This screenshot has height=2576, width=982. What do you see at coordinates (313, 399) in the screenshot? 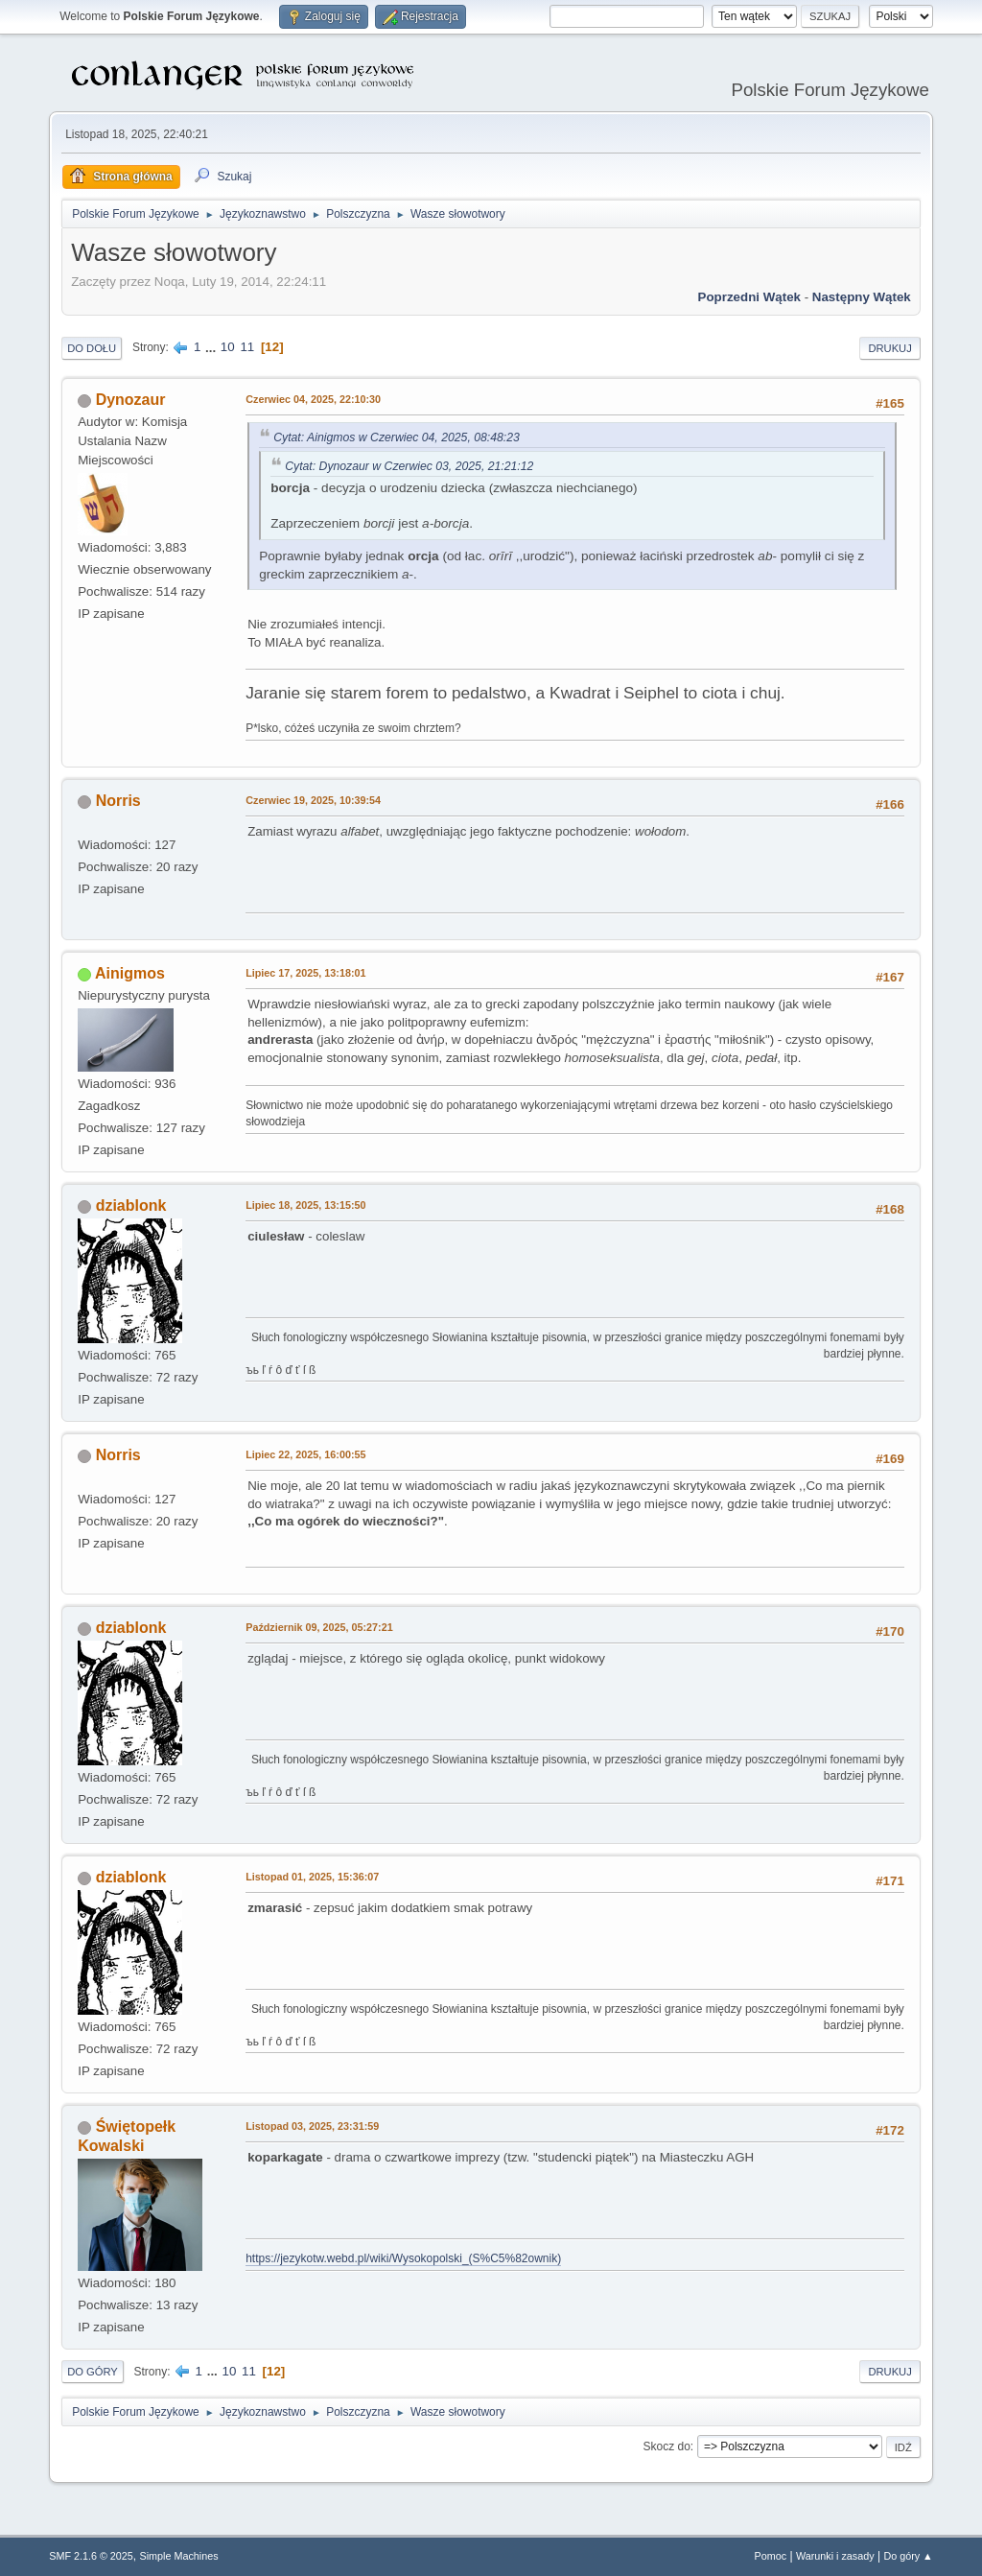
I see `Czerwiec 04, 2025, 22:10:30` at bounding box center [313, 399].